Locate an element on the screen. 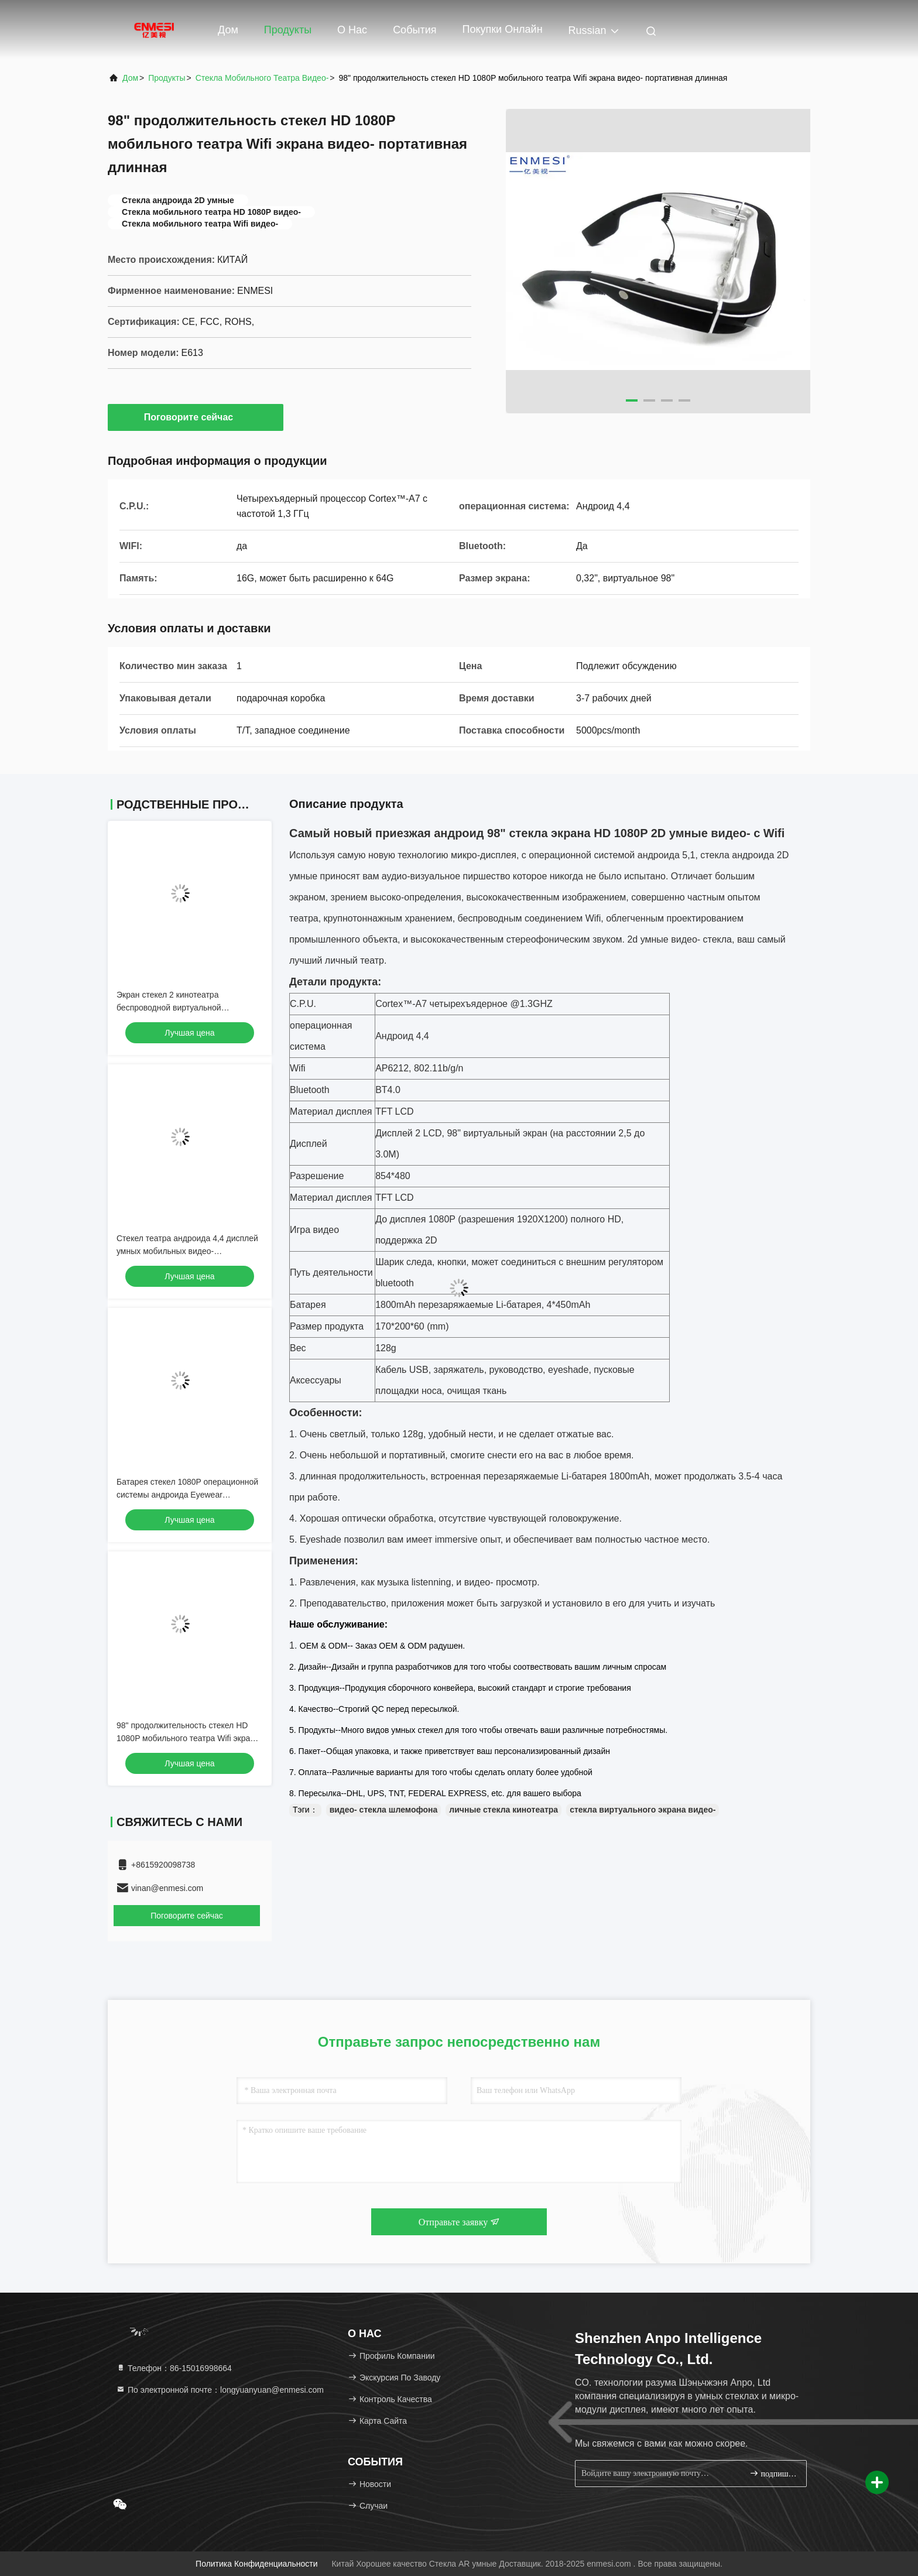  Продукты is located at coordinates (287, 30).